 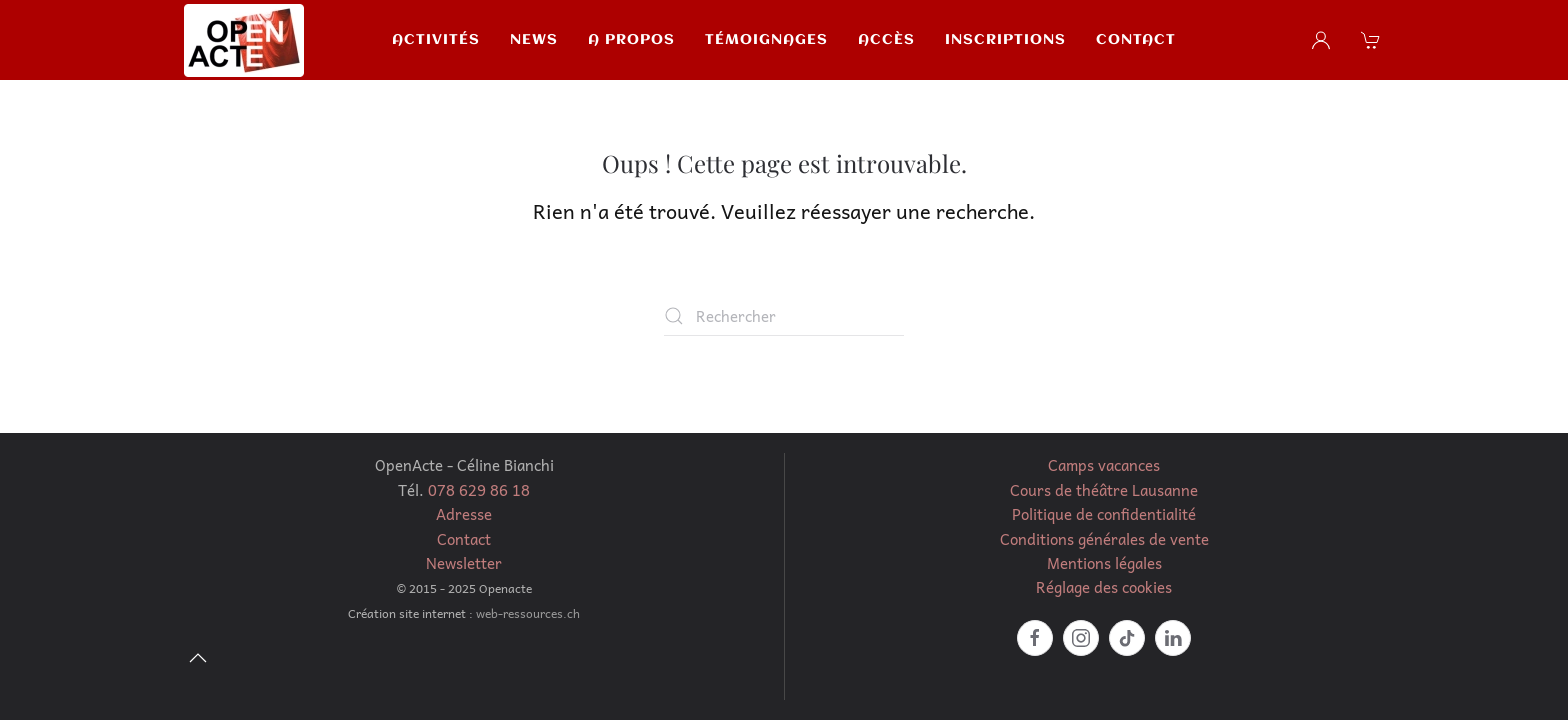 What do you see at coordinates (1136, 40) in the screenshot?
I see `Contact` at bounding box center [1136, 40].